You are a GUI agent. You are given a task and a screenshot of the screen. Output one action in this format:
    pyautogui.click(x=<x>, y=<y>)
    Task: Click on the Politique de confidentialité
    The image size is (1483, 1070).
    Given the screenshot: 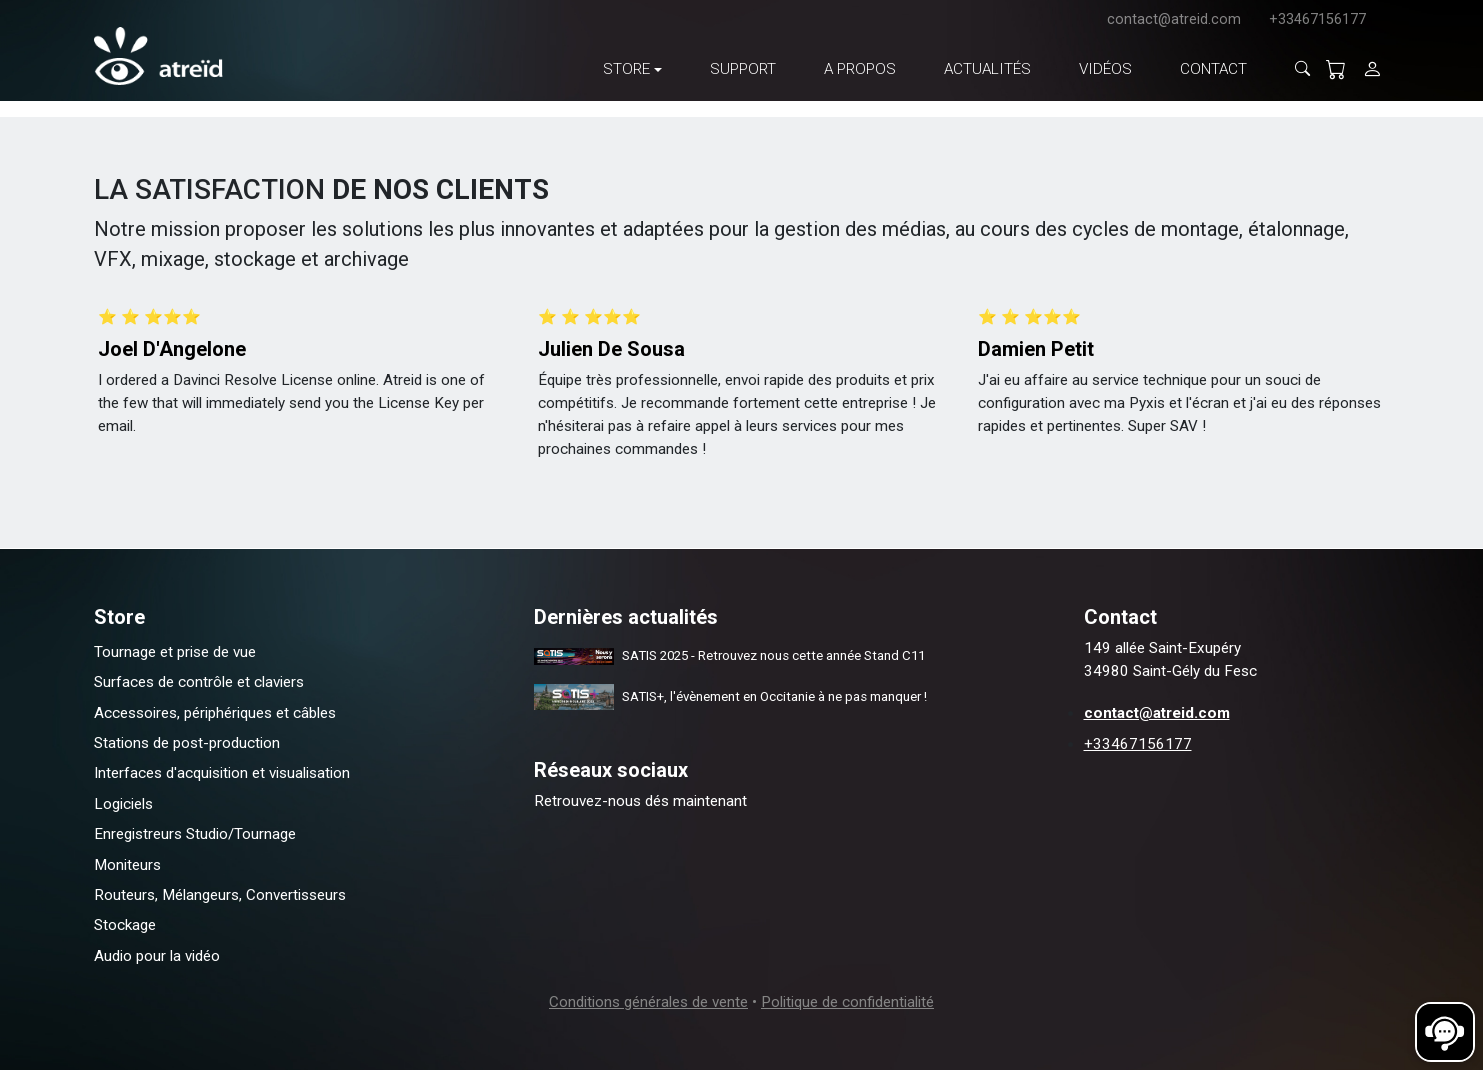 What is the action you would take?
    pyautogui.click(x=847, y=1002)
    